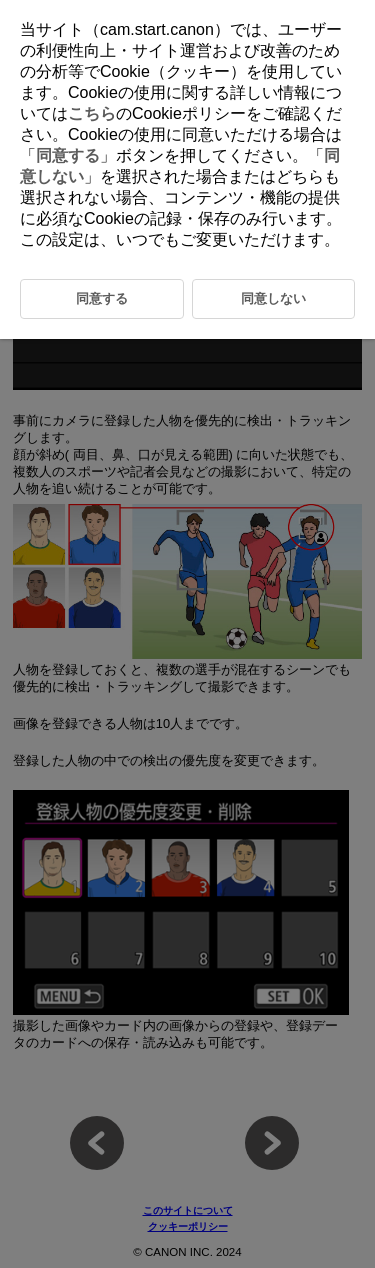 The width and height of the screenshot is (375, 1268). I want to click on 同意する, so click(68, 155).